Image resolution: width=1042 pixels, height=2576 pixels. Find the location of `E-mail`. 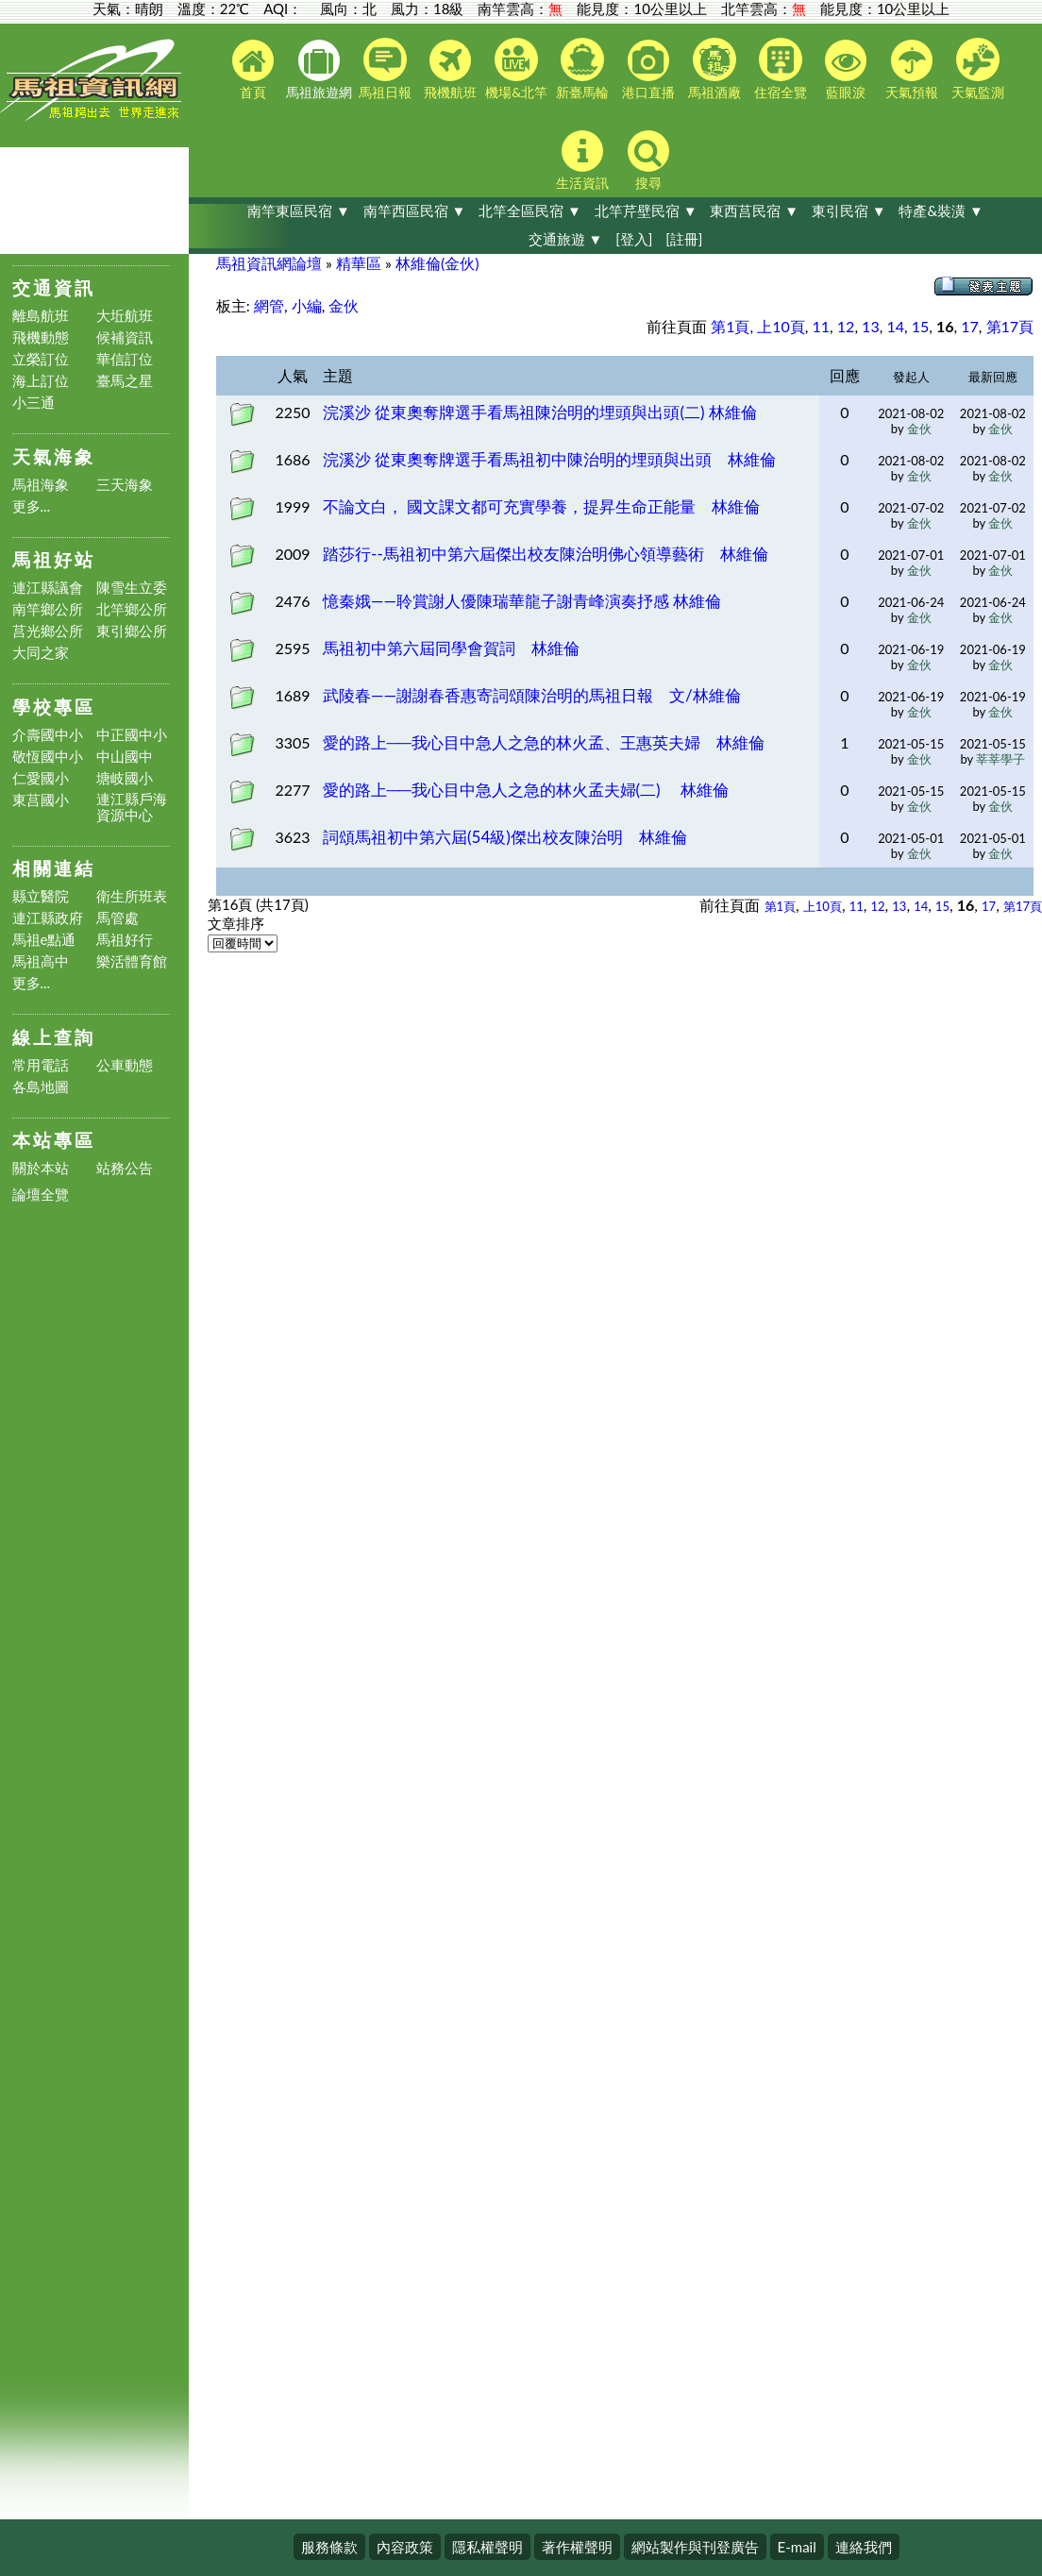

E-mail is located at coordinates (797, 2546).